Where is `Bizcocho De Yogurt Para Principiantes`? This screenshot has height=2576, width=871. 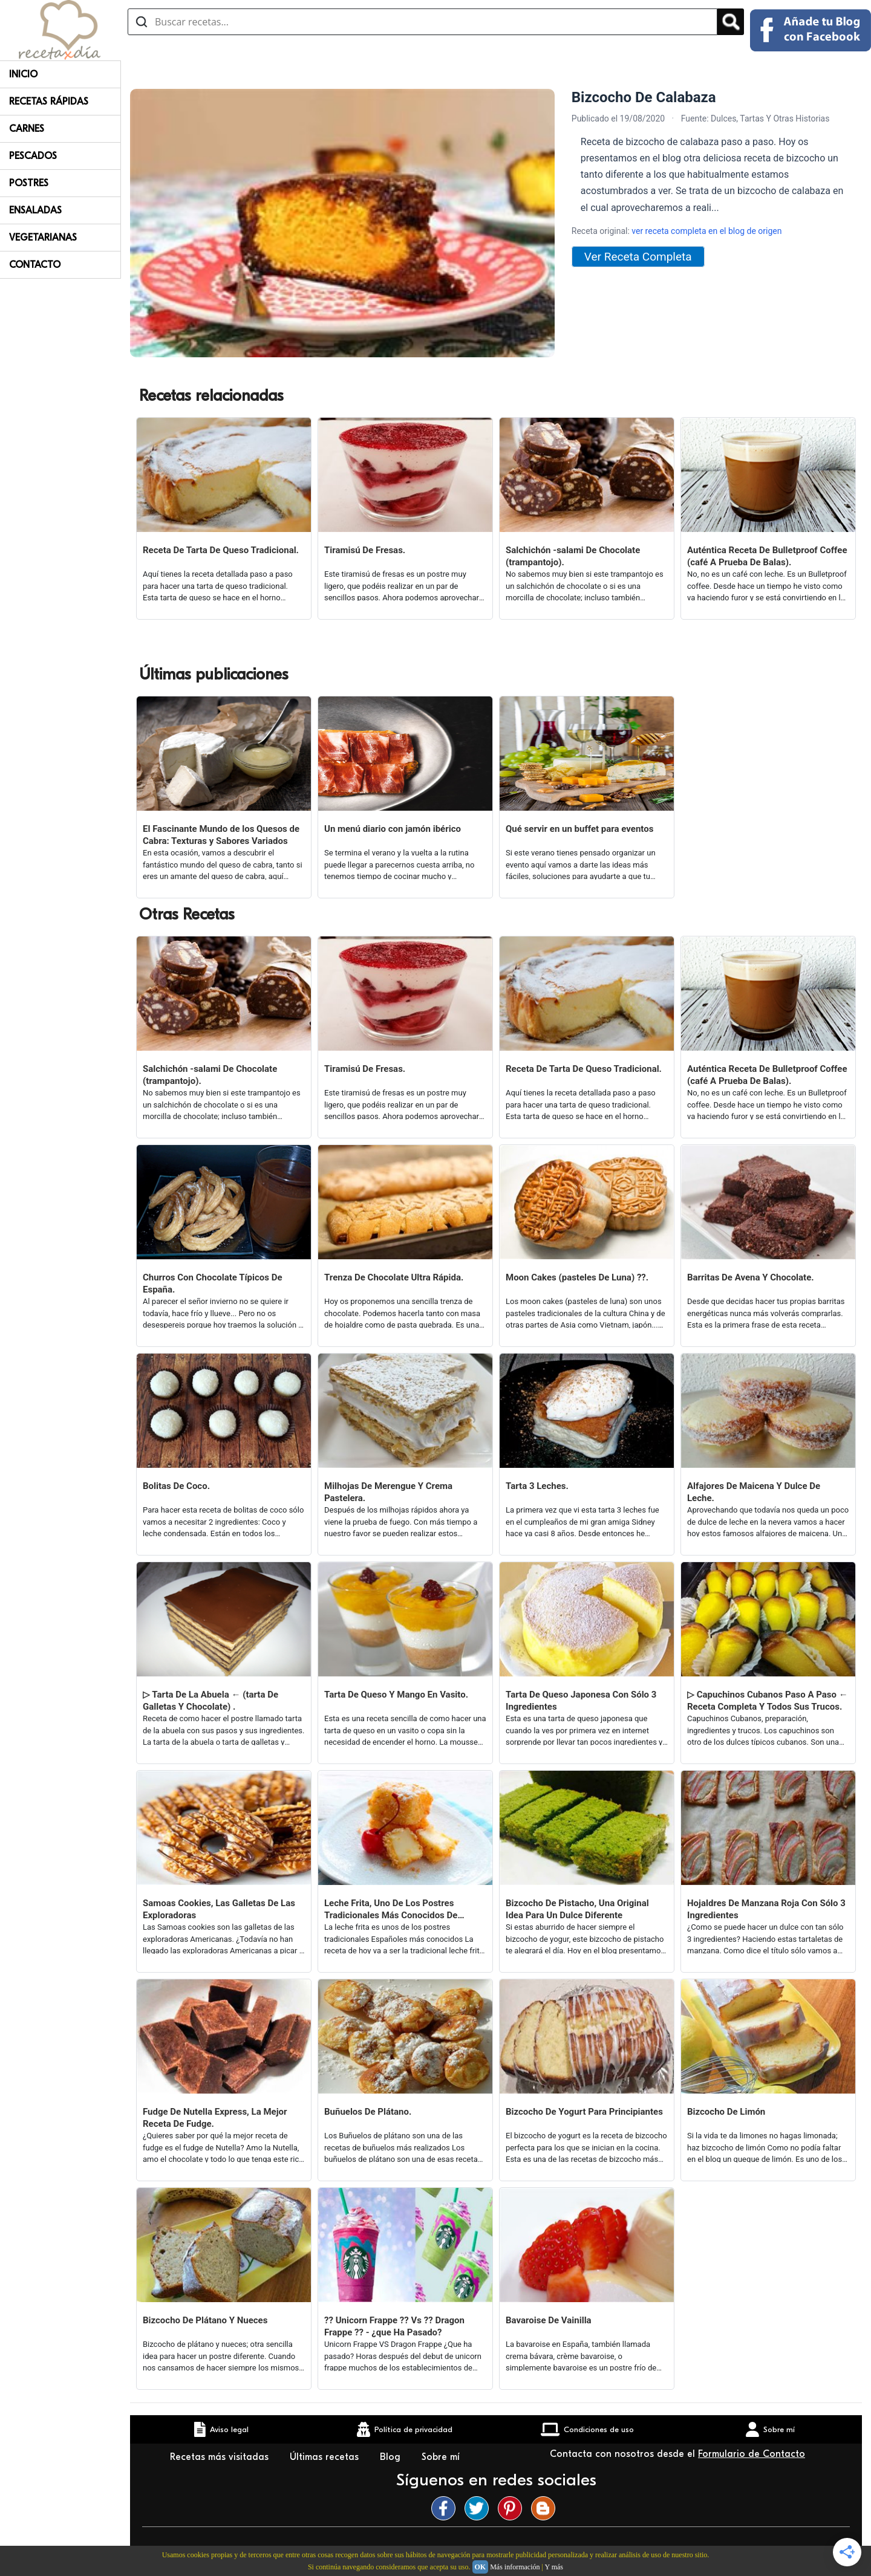 Bizcocho De Yogurt Para Principiantes is located at coordinates (584, 2111).